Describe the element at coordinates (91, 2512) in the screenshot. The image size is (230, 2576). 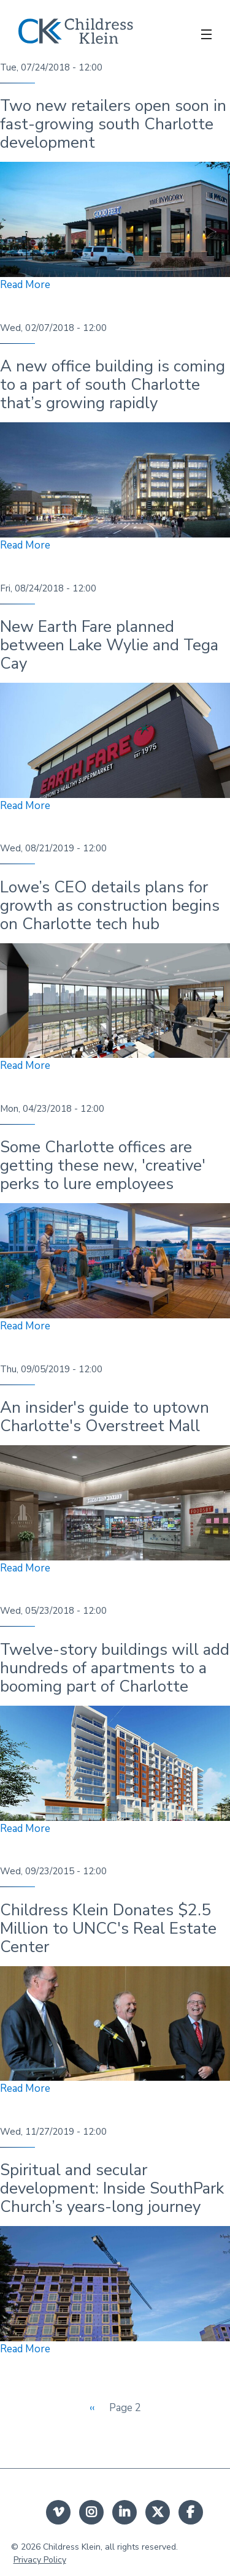
I see `instagram` at that location.